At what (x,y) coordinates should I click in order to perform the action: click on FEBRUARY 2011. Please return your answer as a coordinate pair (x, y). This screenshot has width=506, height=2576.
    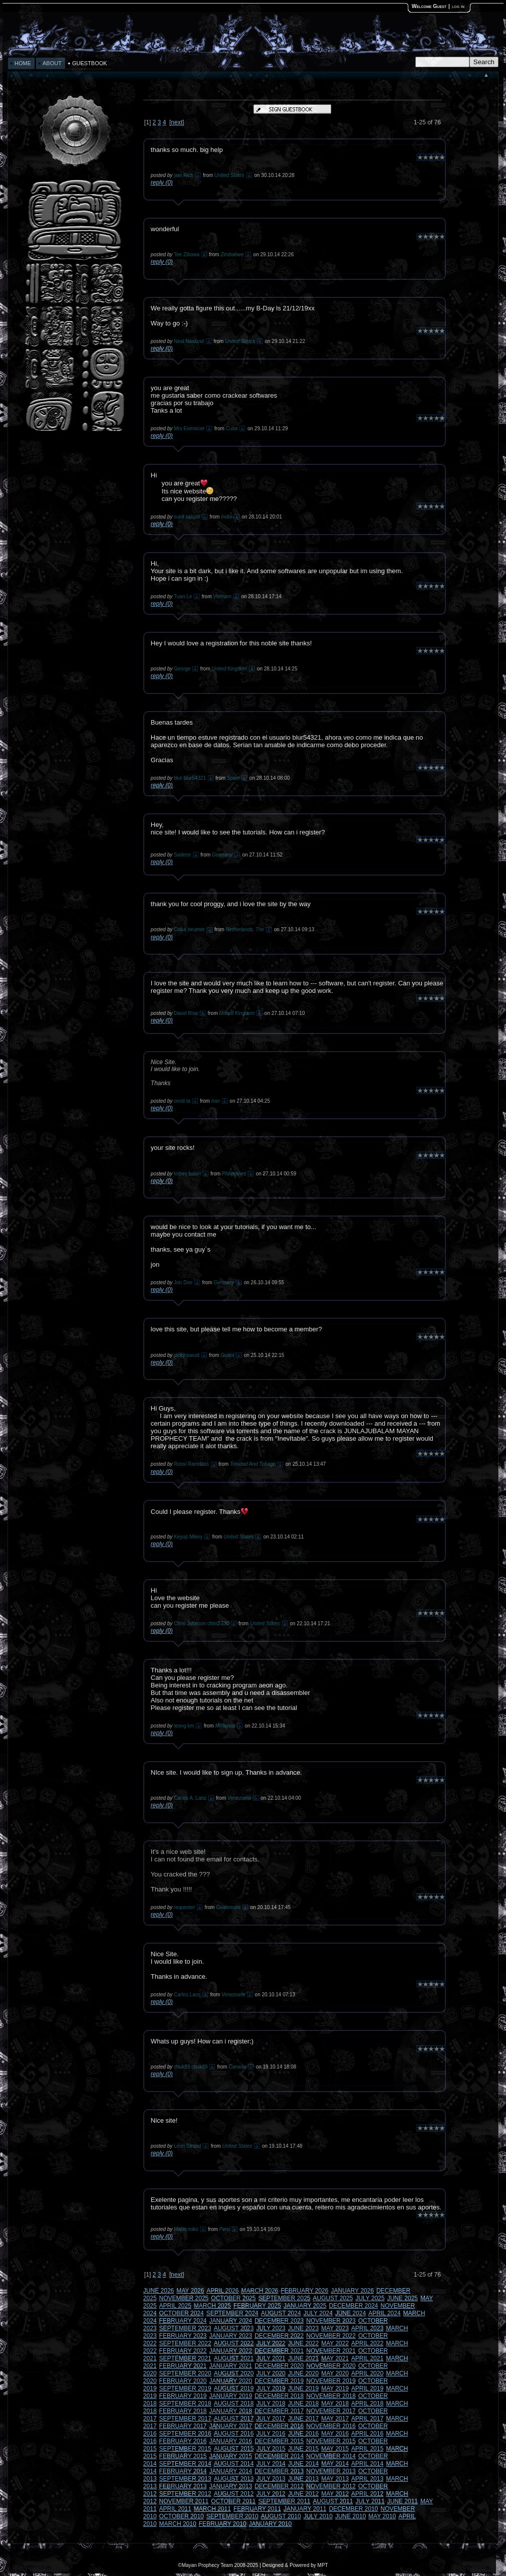
    Looking at the image, I should click on (257, 2508).